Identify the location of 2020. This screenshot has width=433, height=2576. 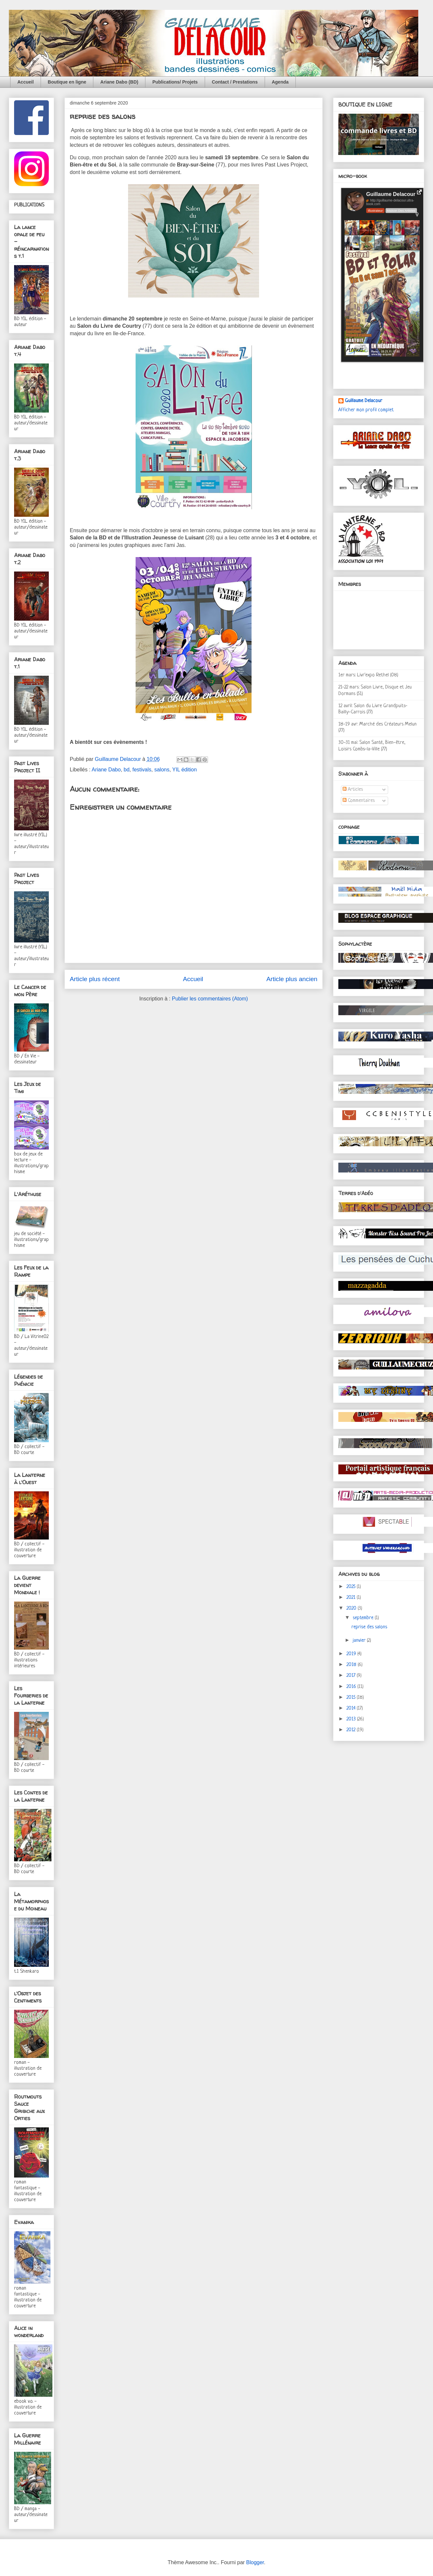
(352, 1608).